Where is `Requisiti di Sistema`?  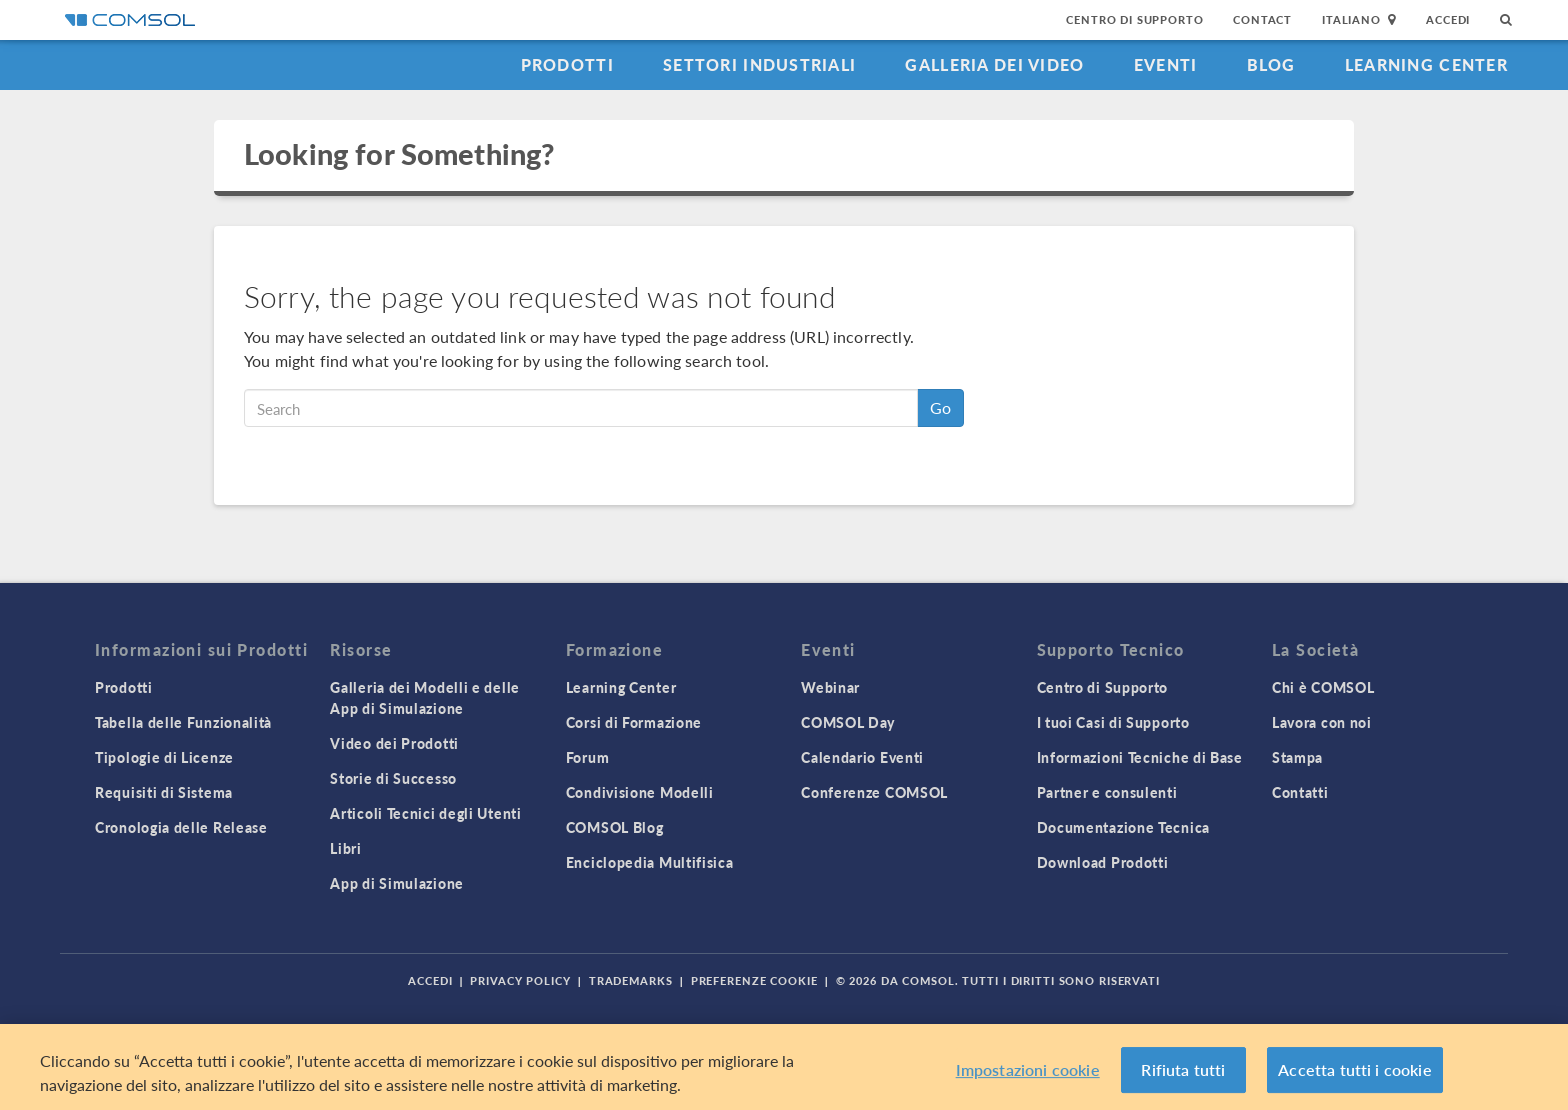
Requisiti di Sistema is located at coordinates (164, 792).